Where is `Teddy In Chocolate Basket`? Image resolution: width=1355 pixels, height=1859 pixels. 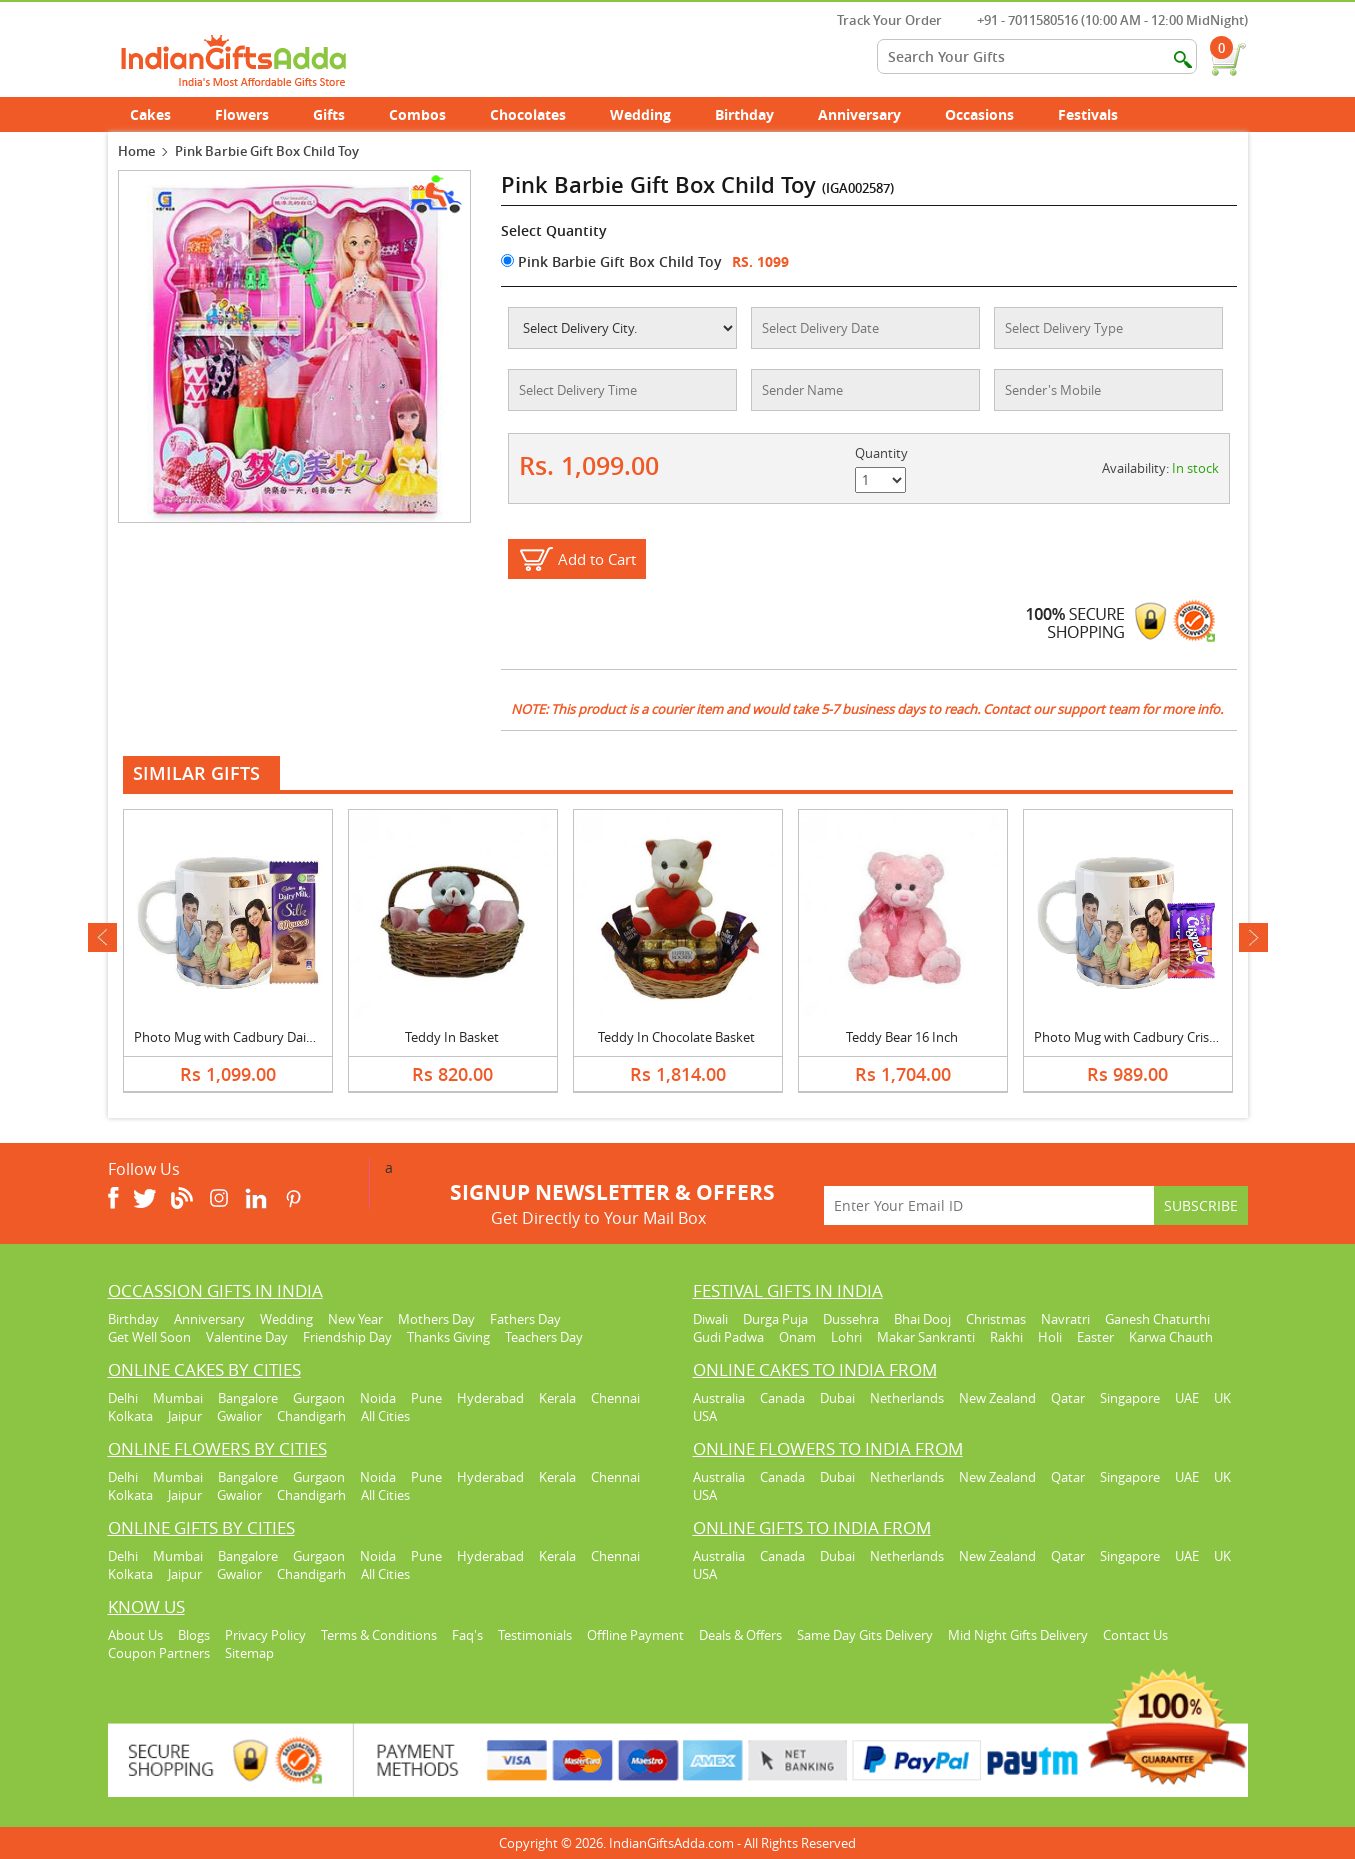 Teddy In Chocolate Basket is located at coordinates (676, 1037).